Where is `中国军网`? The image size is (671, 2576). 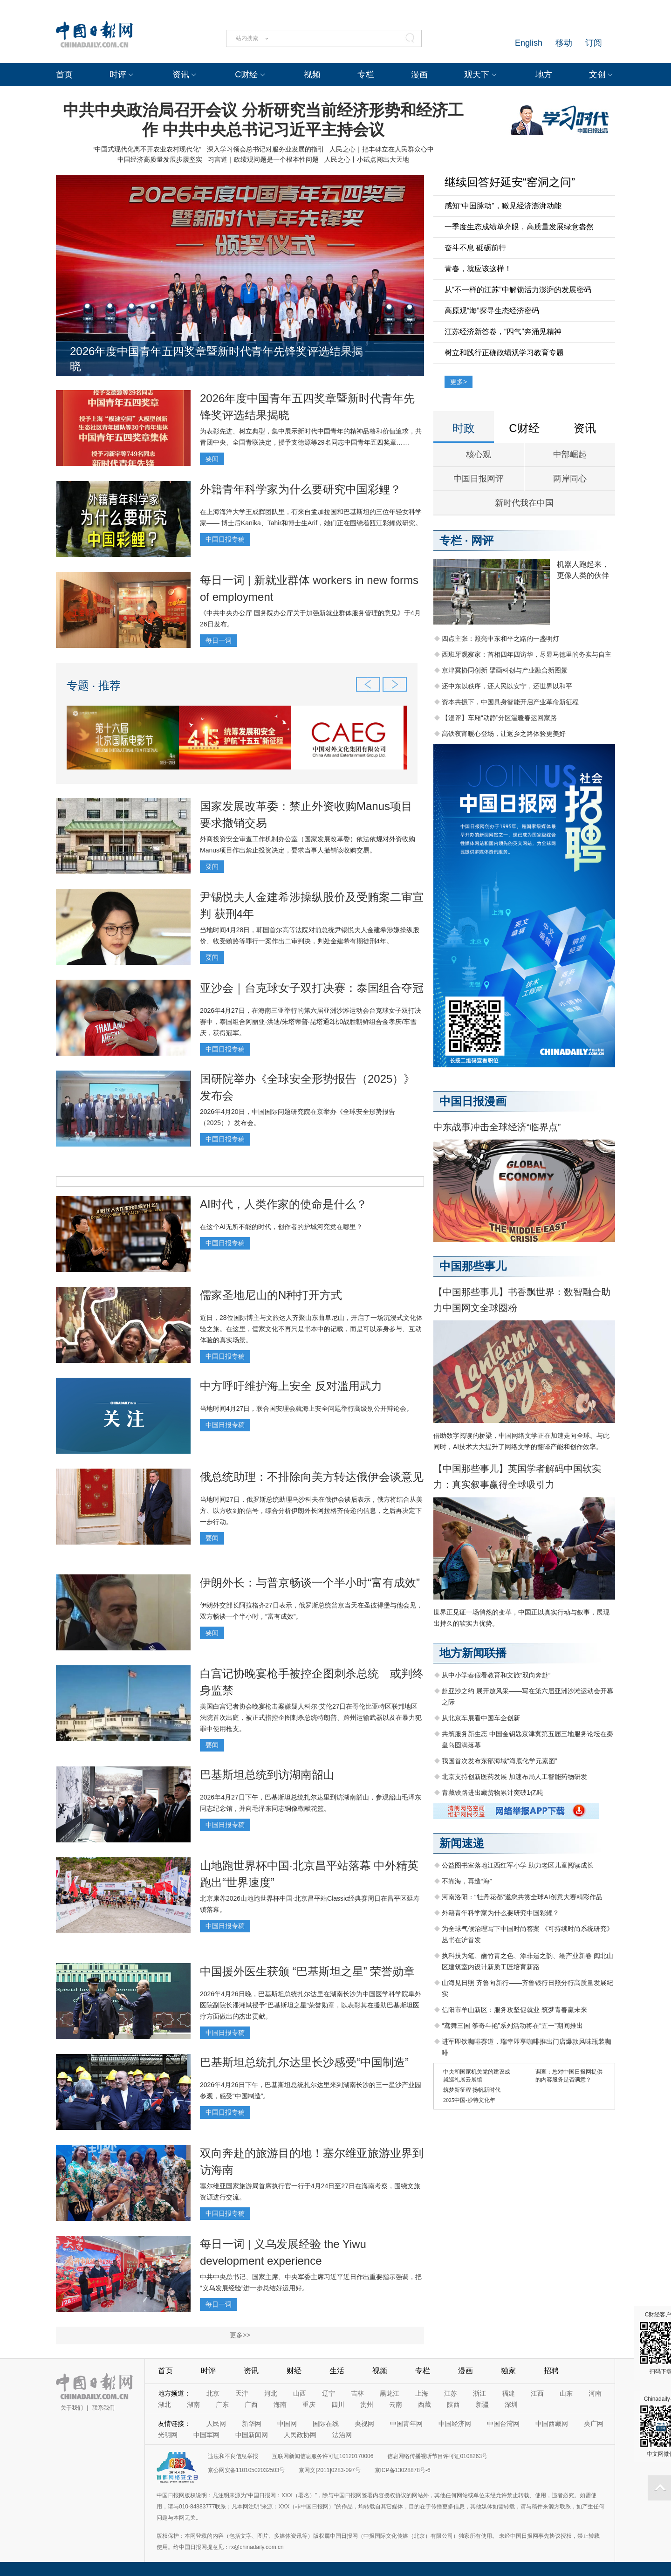
中国军网 is located at coordinates (206, 2435).